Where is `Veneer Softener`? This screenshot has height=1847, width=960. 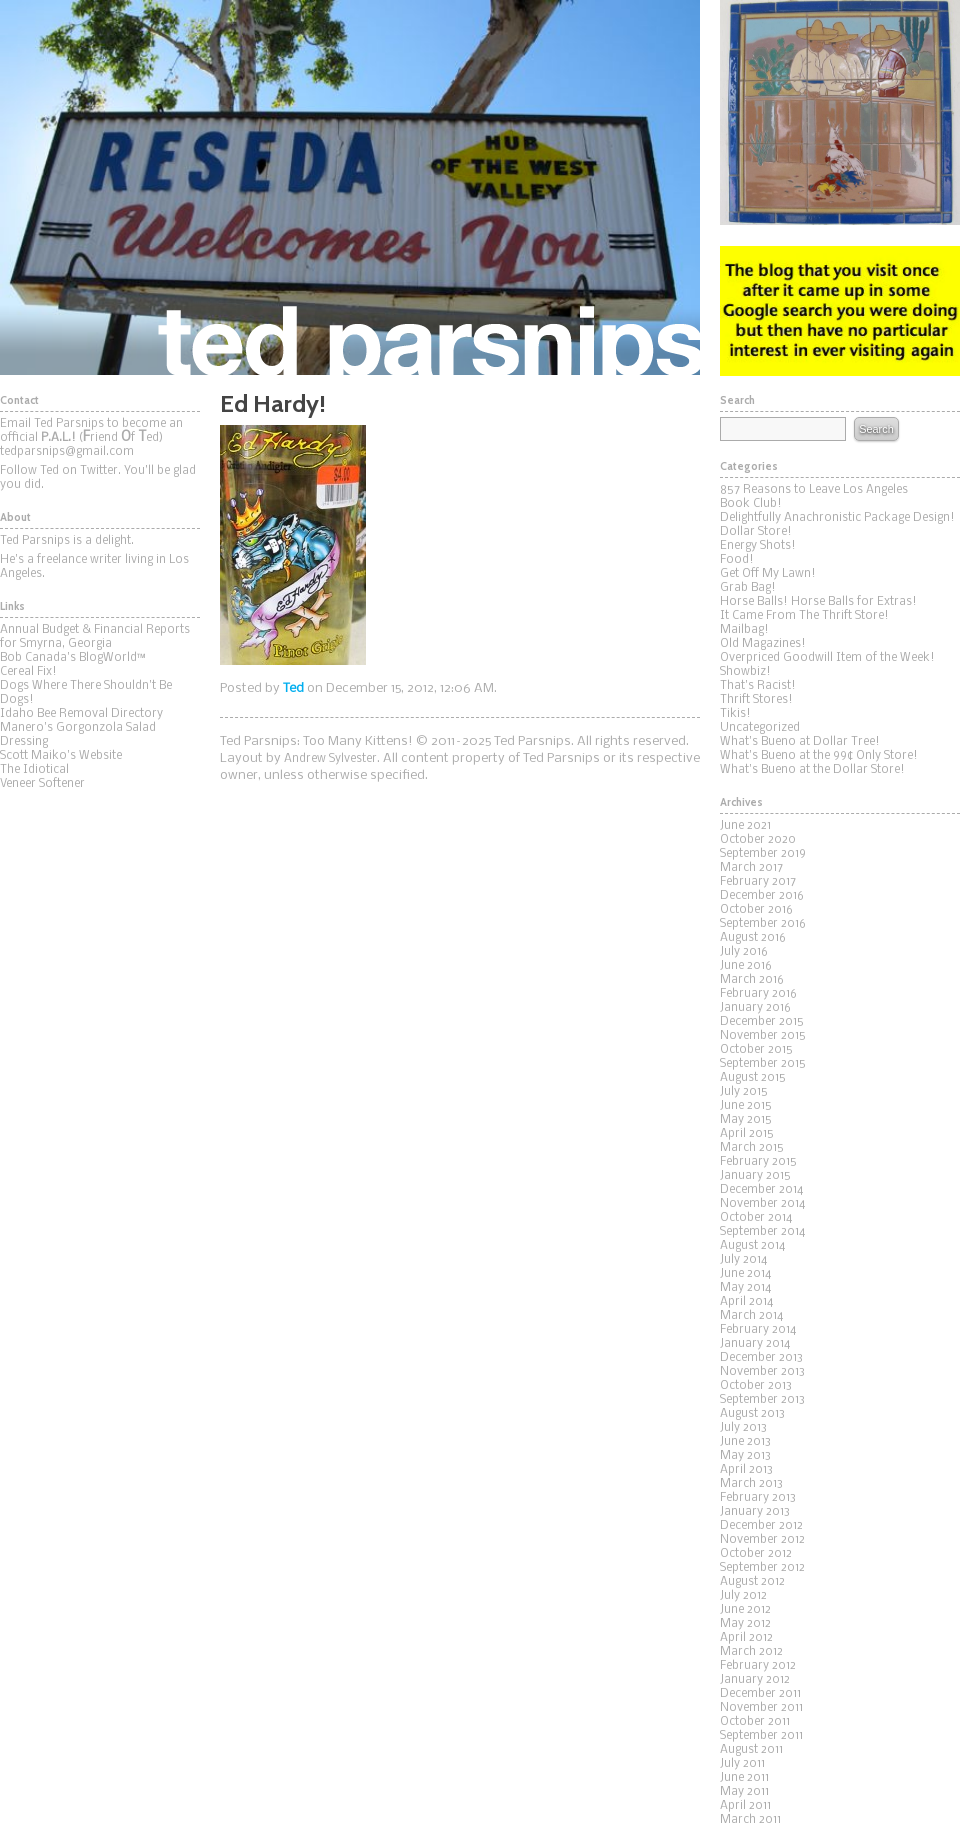
Veneer Softener is located at coordinates (42, 784).